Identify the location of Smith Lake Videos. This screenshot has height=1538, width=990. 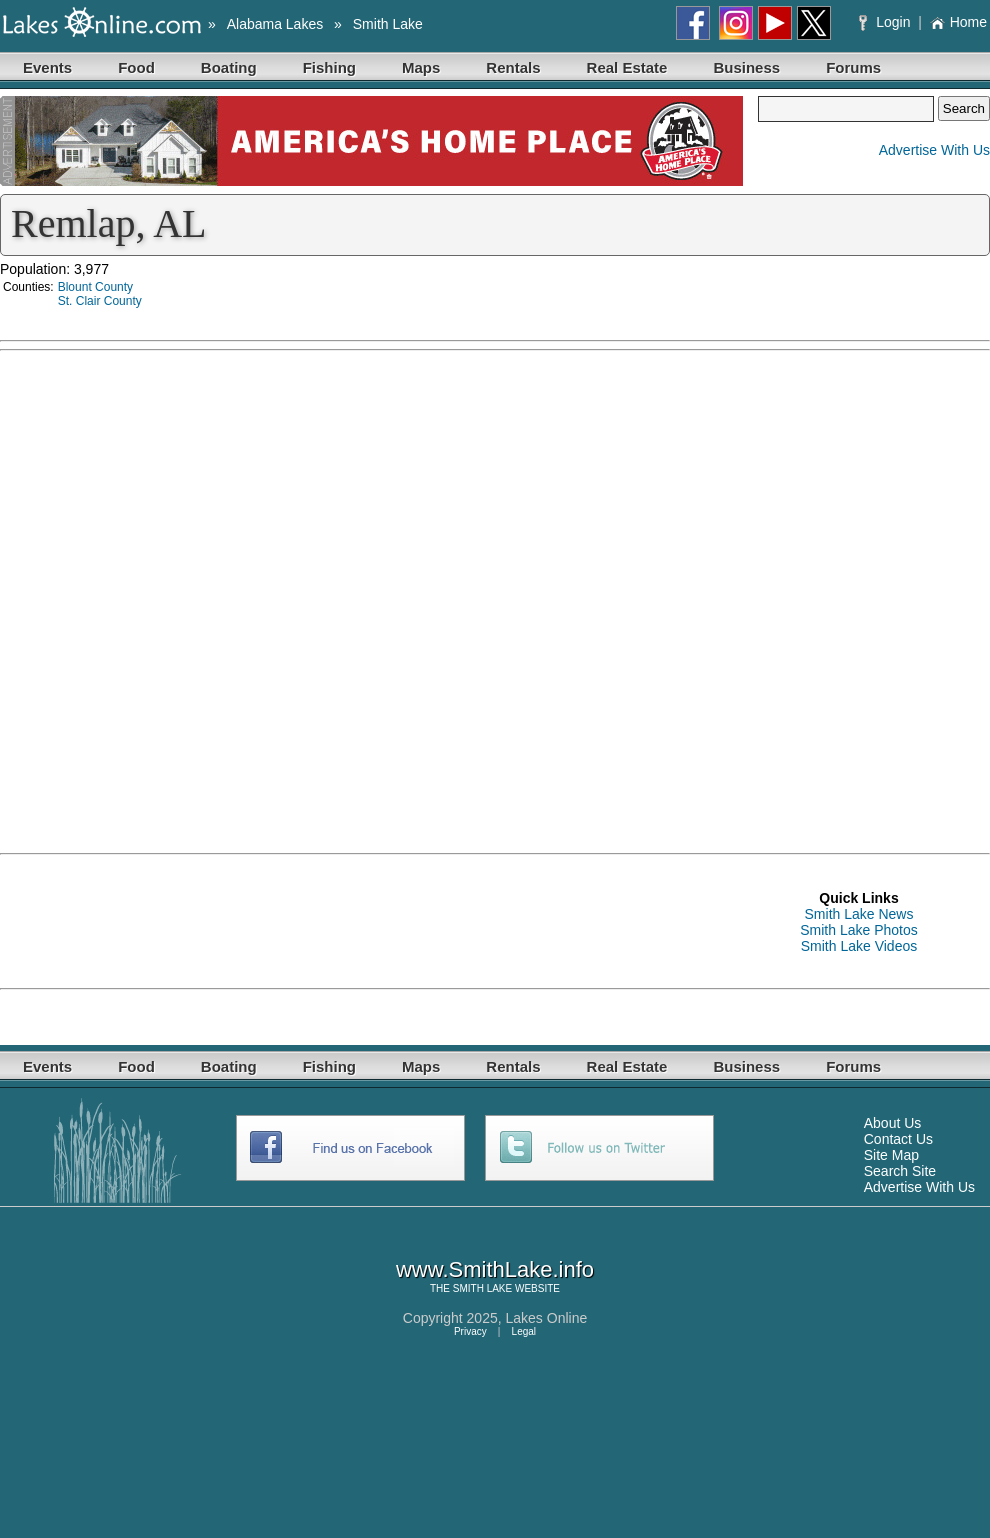
(859, 946).